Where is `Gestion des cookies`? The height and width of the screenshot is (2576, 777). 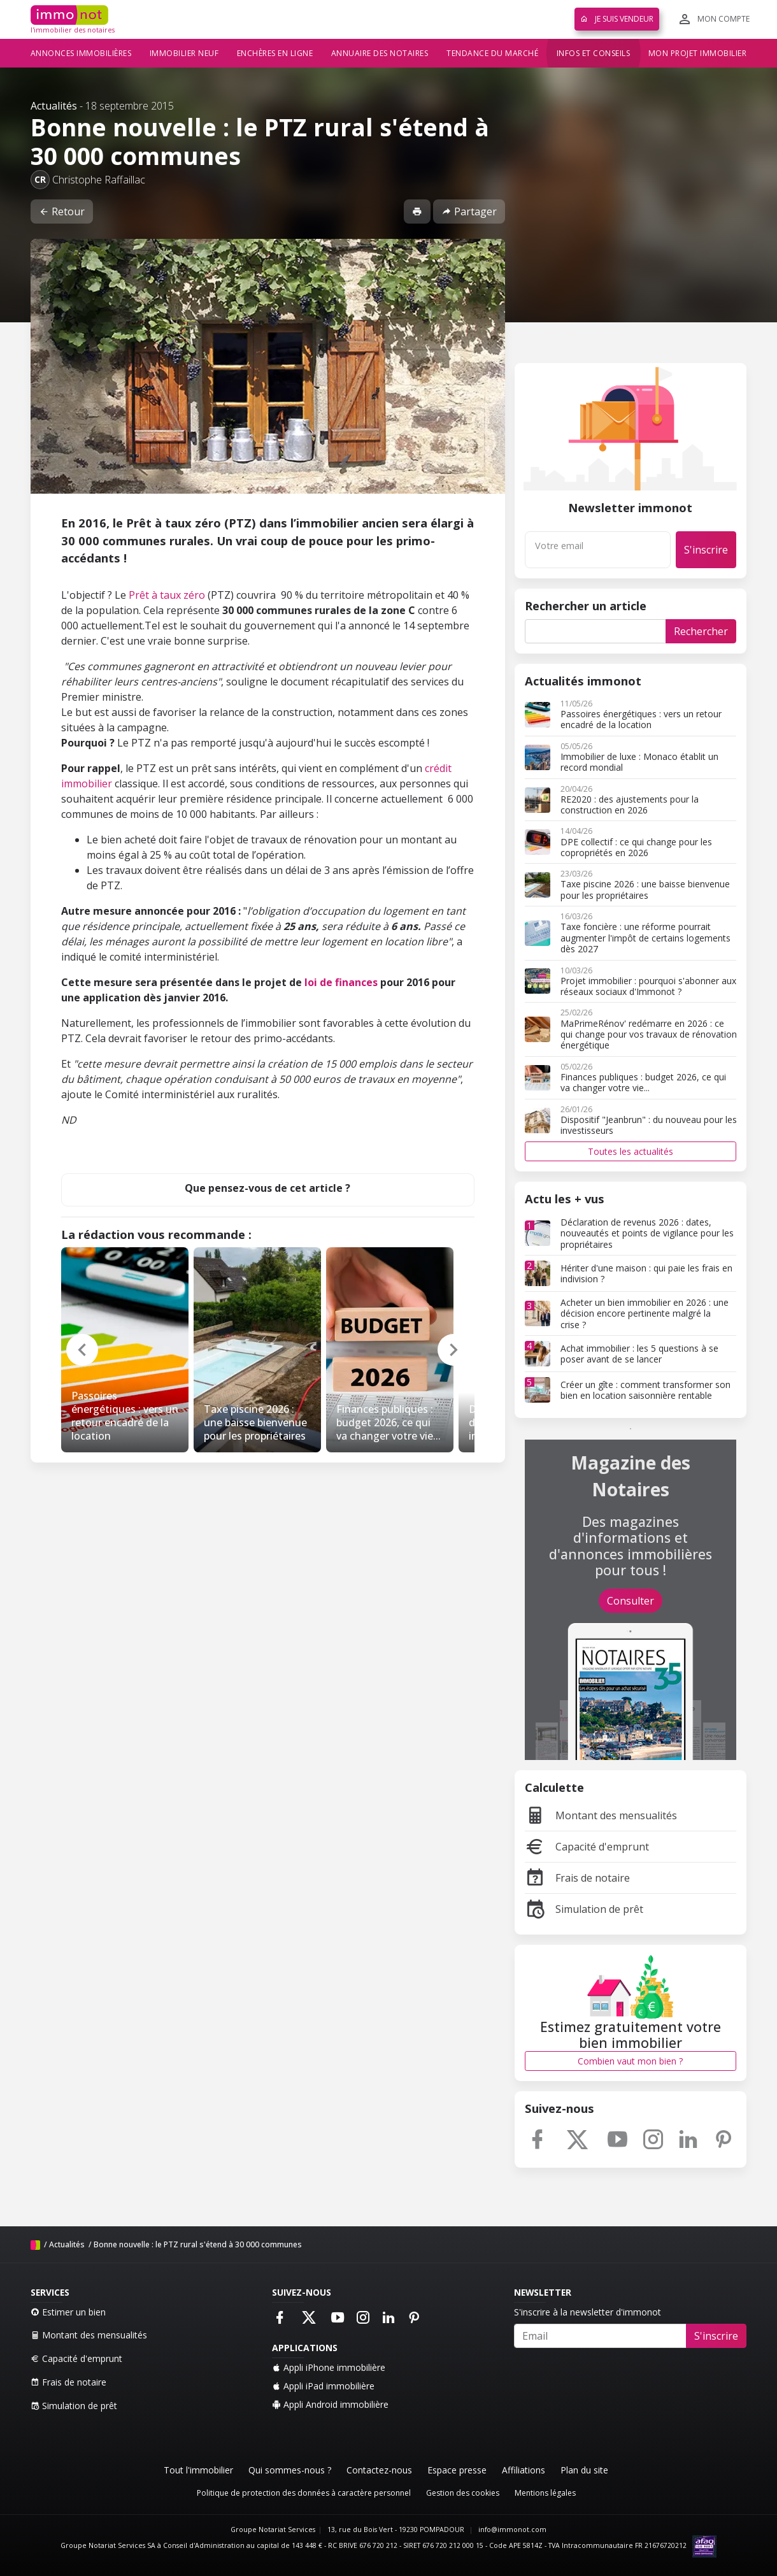
Gestion des cookies is located at coordinates (462, 2492).